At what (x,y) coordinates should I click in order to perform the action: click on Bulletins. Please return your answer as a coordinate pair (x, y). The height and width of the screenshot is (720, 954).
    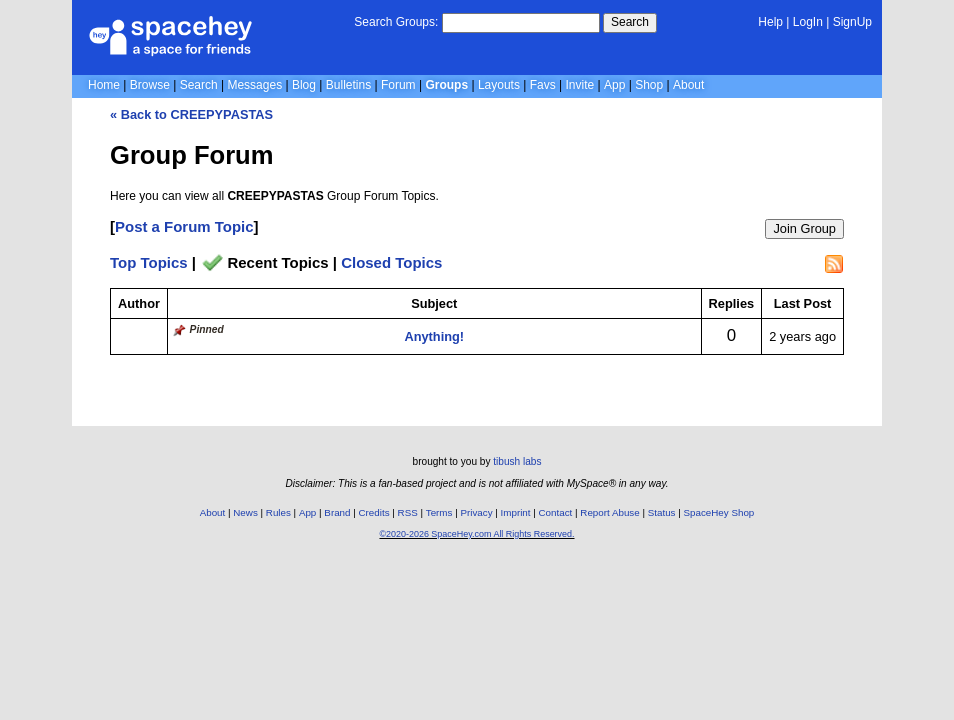
    Looking at the image, I should click on (348, 85).